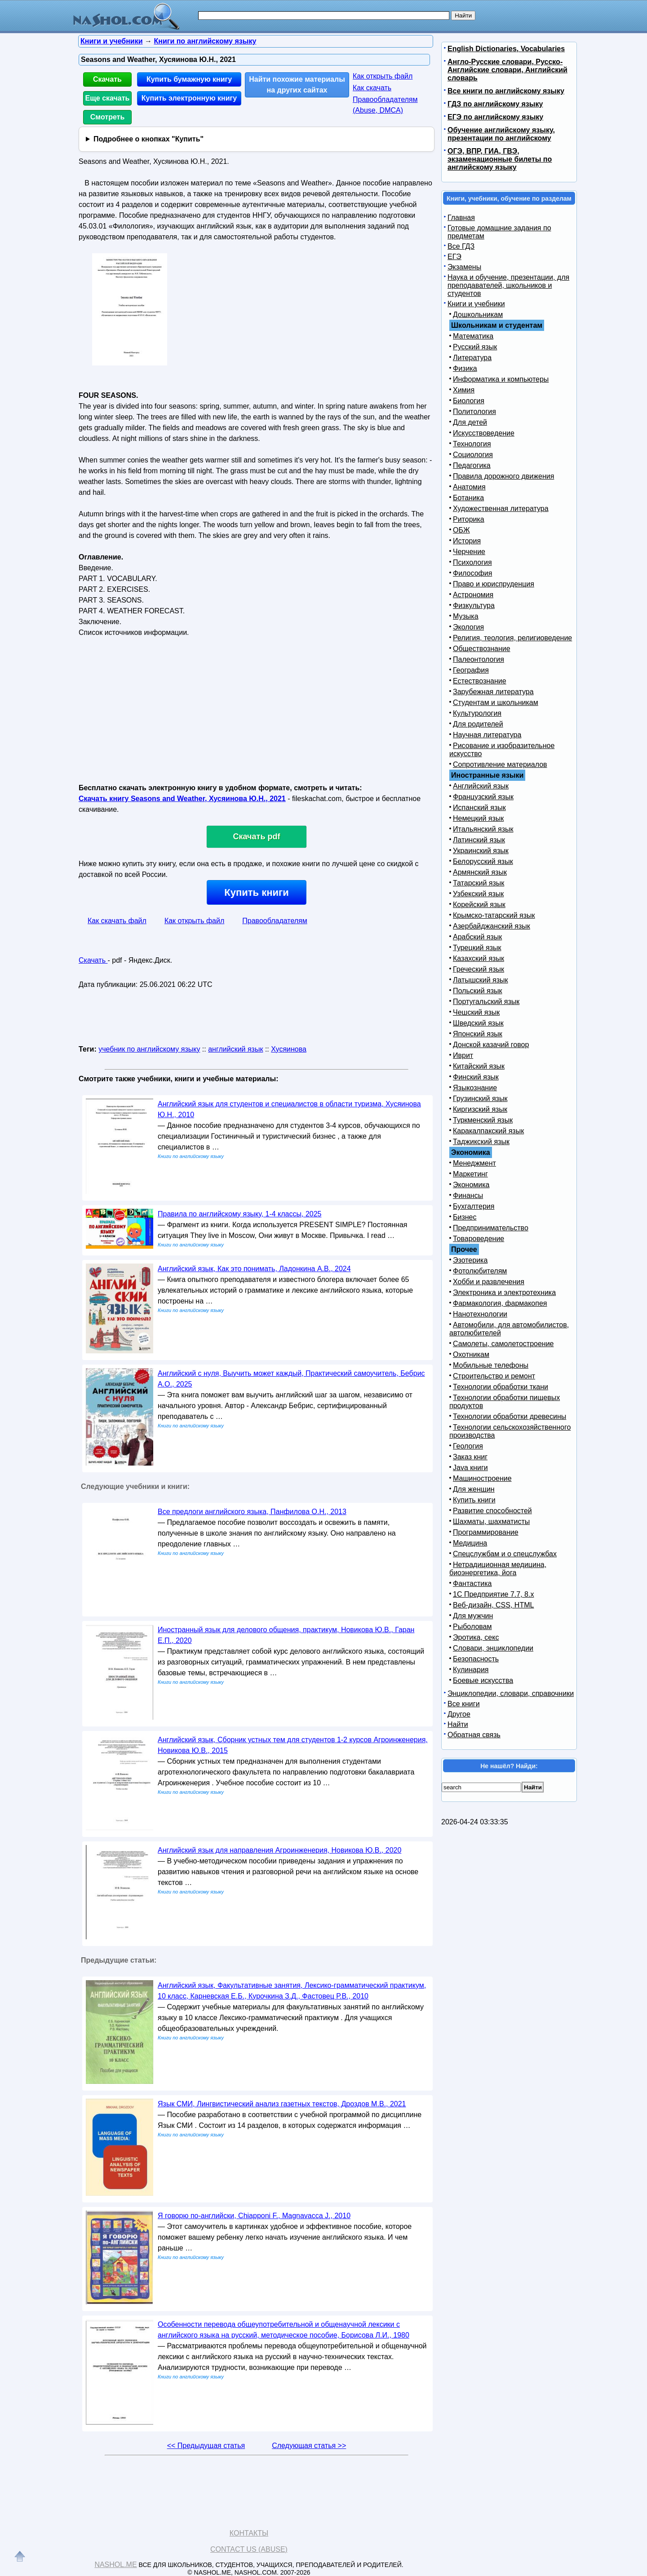 Image resolution: width=647 pixels, height=2576 pixels. What do you see at coordinates (470, 1457) in the screenshot?
I see `Заказ книг` at bounding box center [470, 1457].